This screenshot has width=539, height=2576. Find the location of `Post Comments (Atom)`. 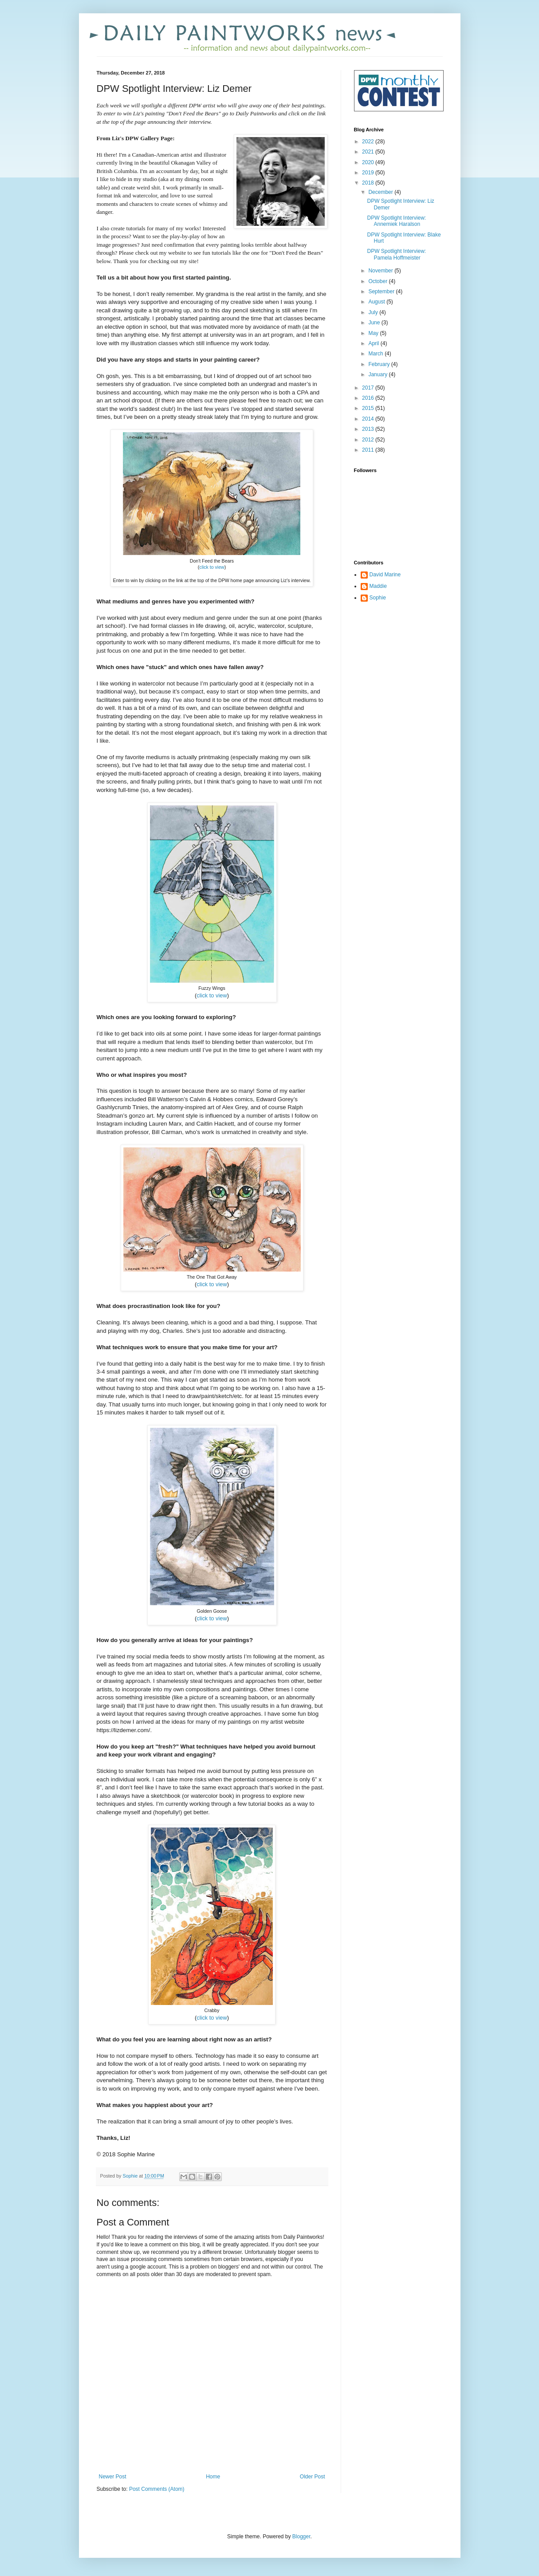

Post Comments (Atom) is located at coordinates (157, 2489).